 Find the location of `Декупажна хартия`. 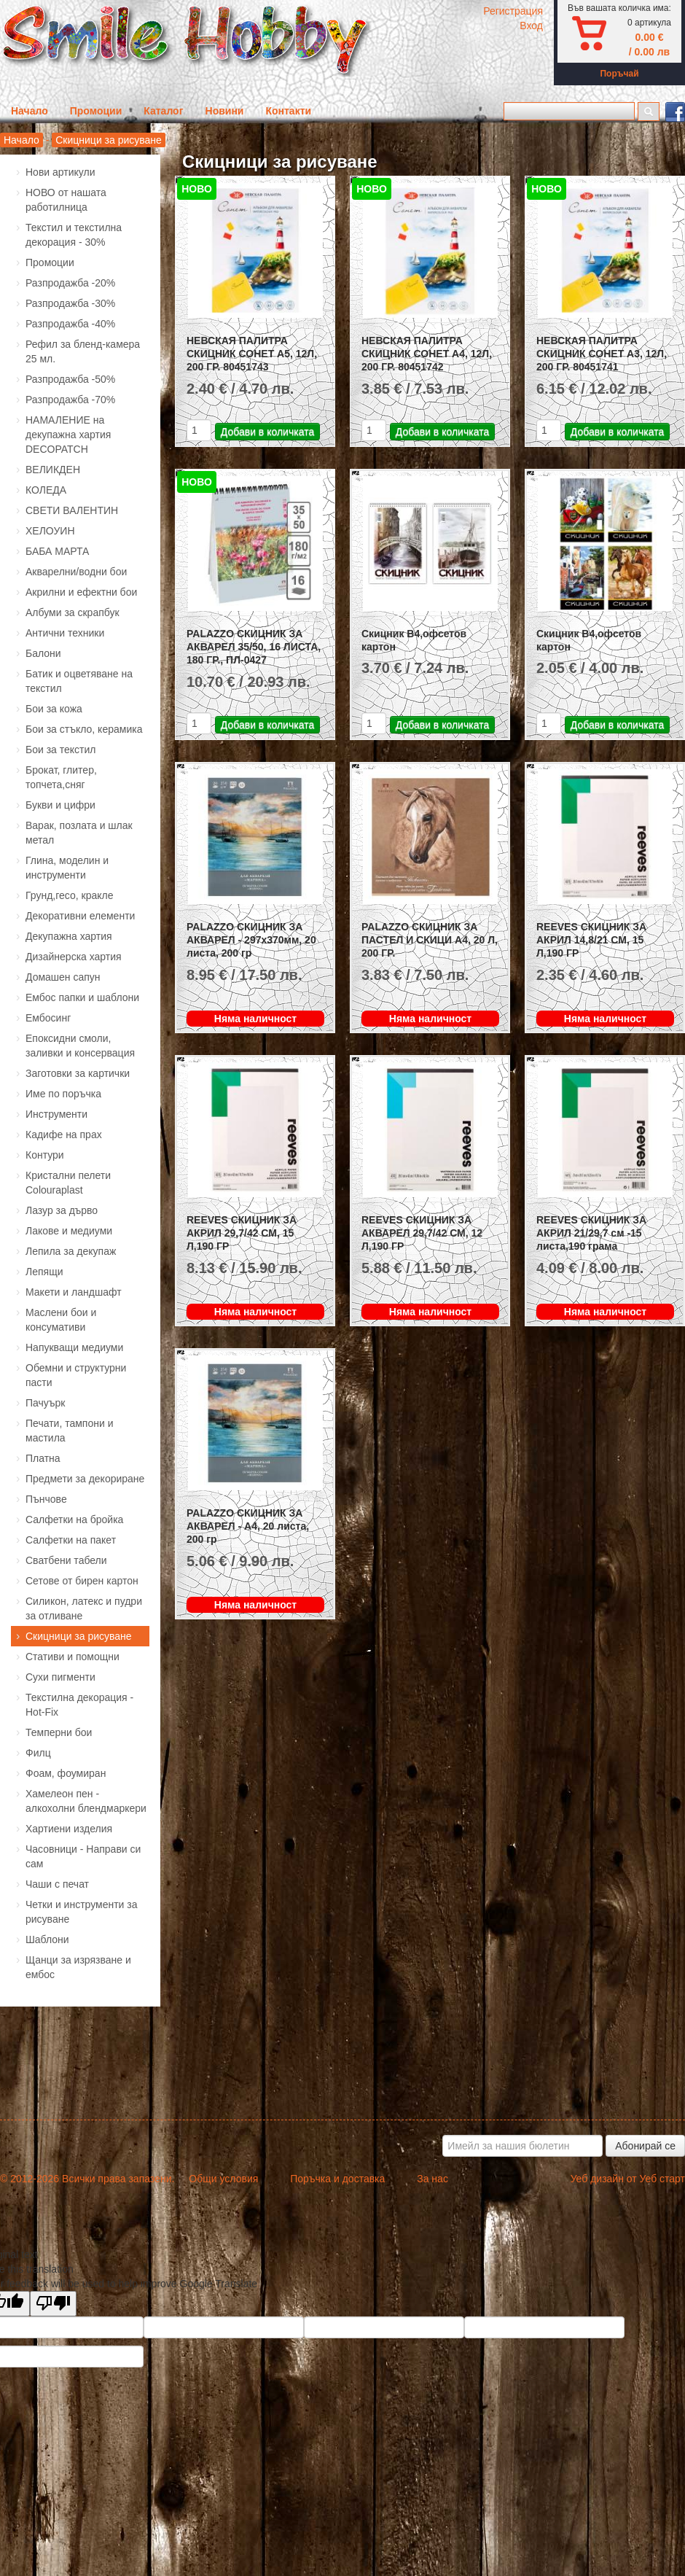

Декупажна хартия is located at coordinates (69, 936).